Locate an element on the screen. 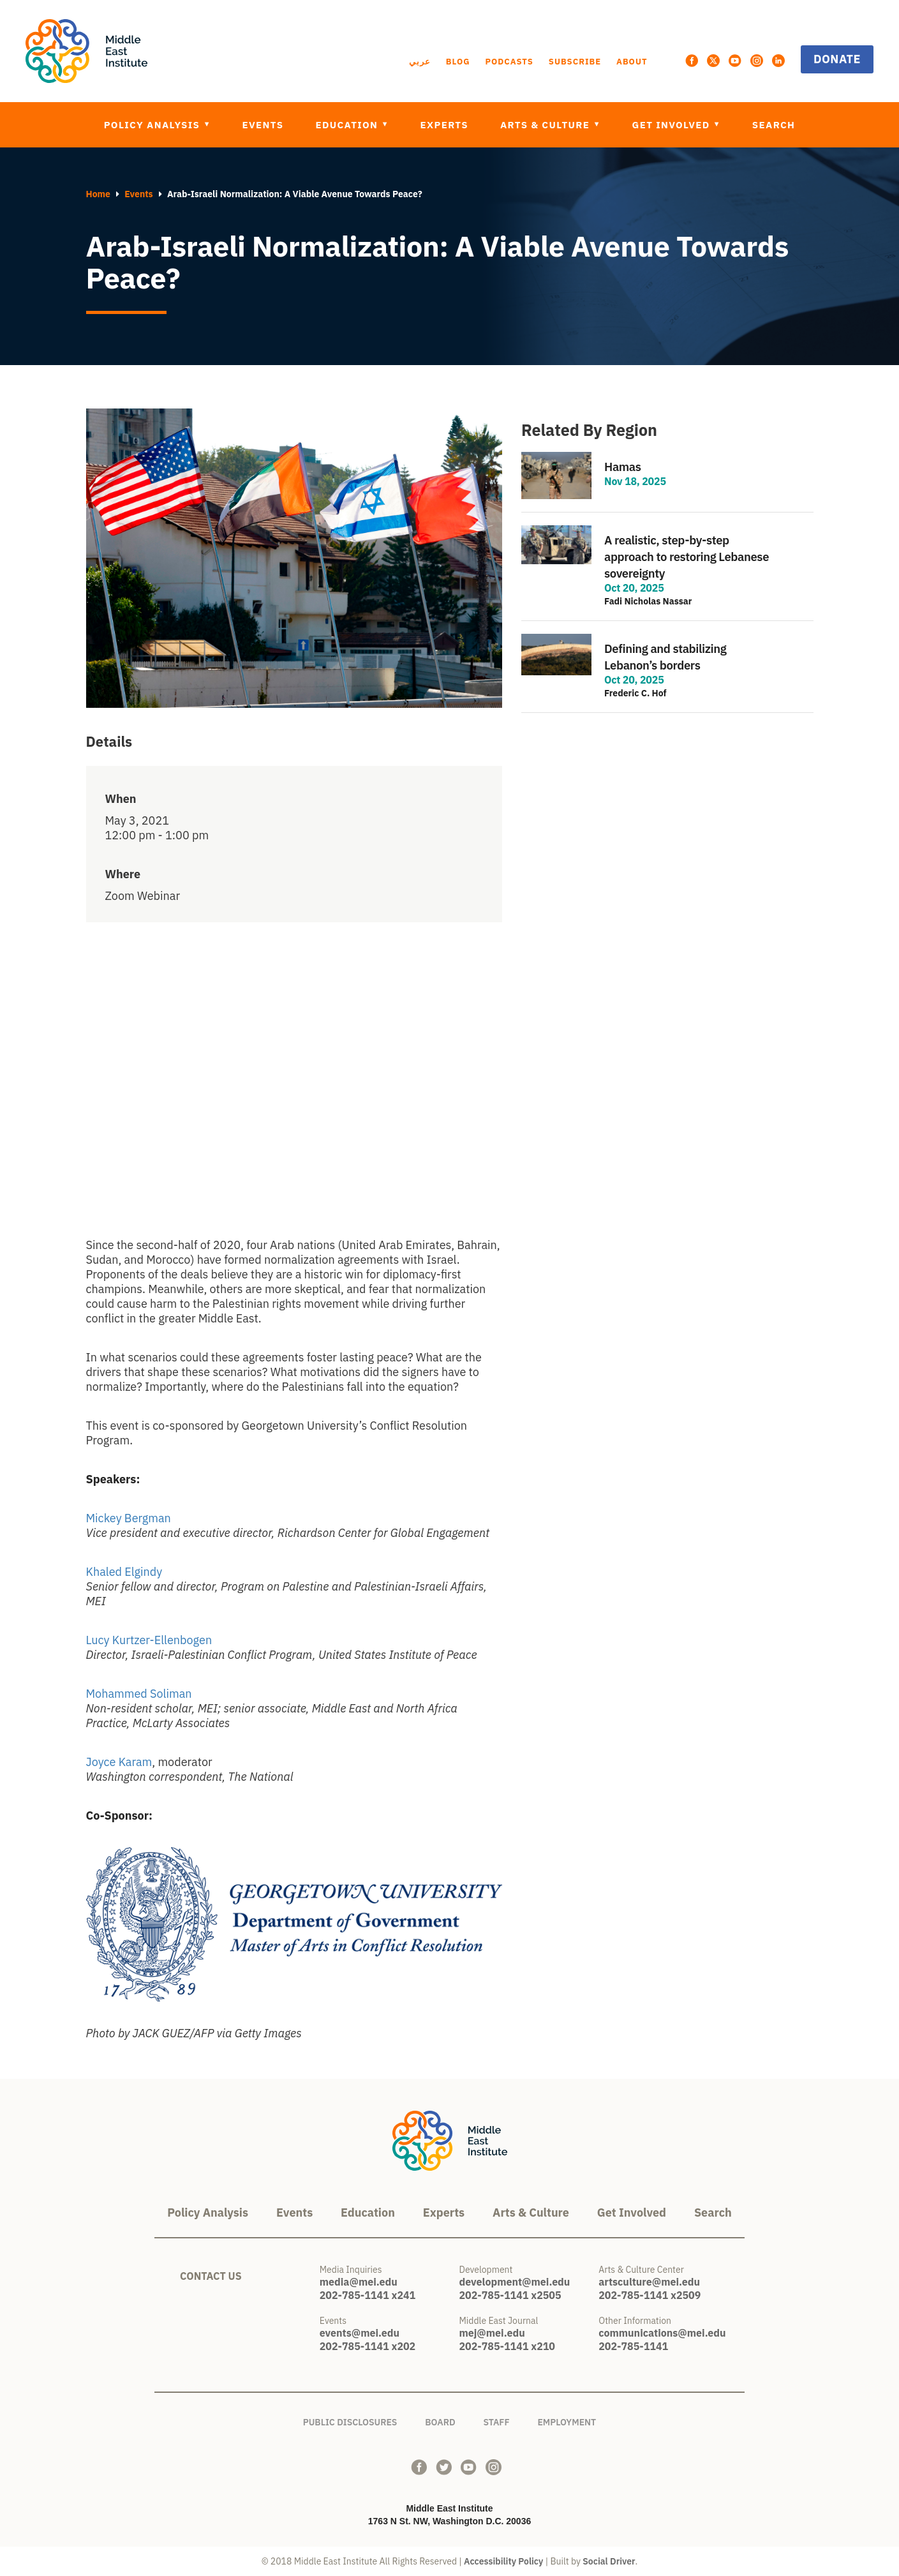 The height and width of the screenshot is (2576, 899). Mohammed Soliman is located at coordinates (139, 1693).